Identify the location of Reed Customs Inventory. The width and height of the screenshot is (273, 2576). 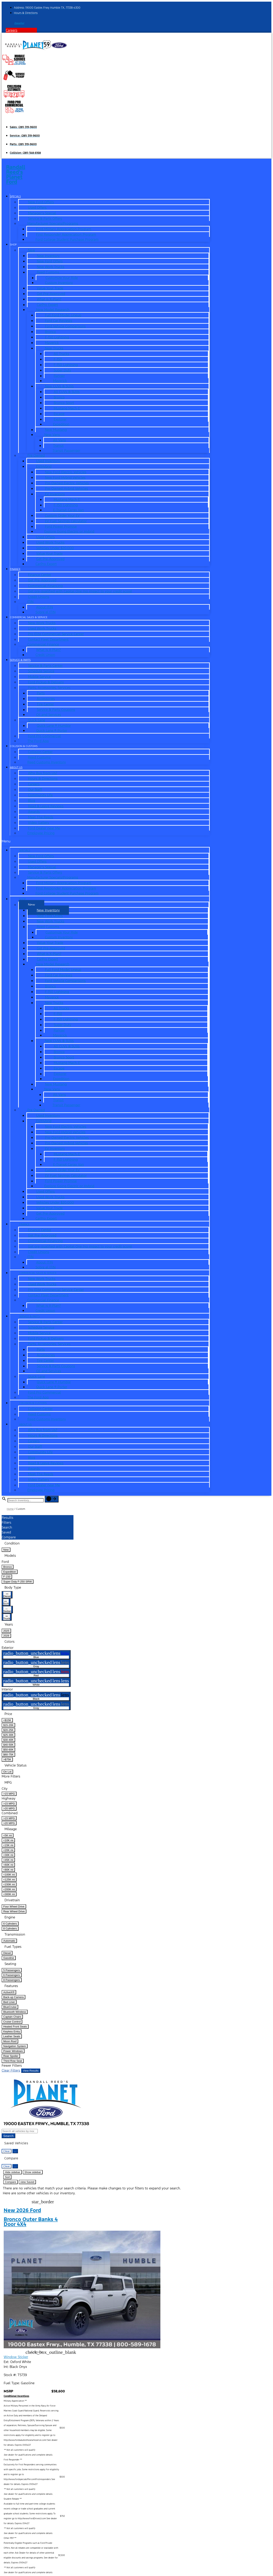
(46, 762).